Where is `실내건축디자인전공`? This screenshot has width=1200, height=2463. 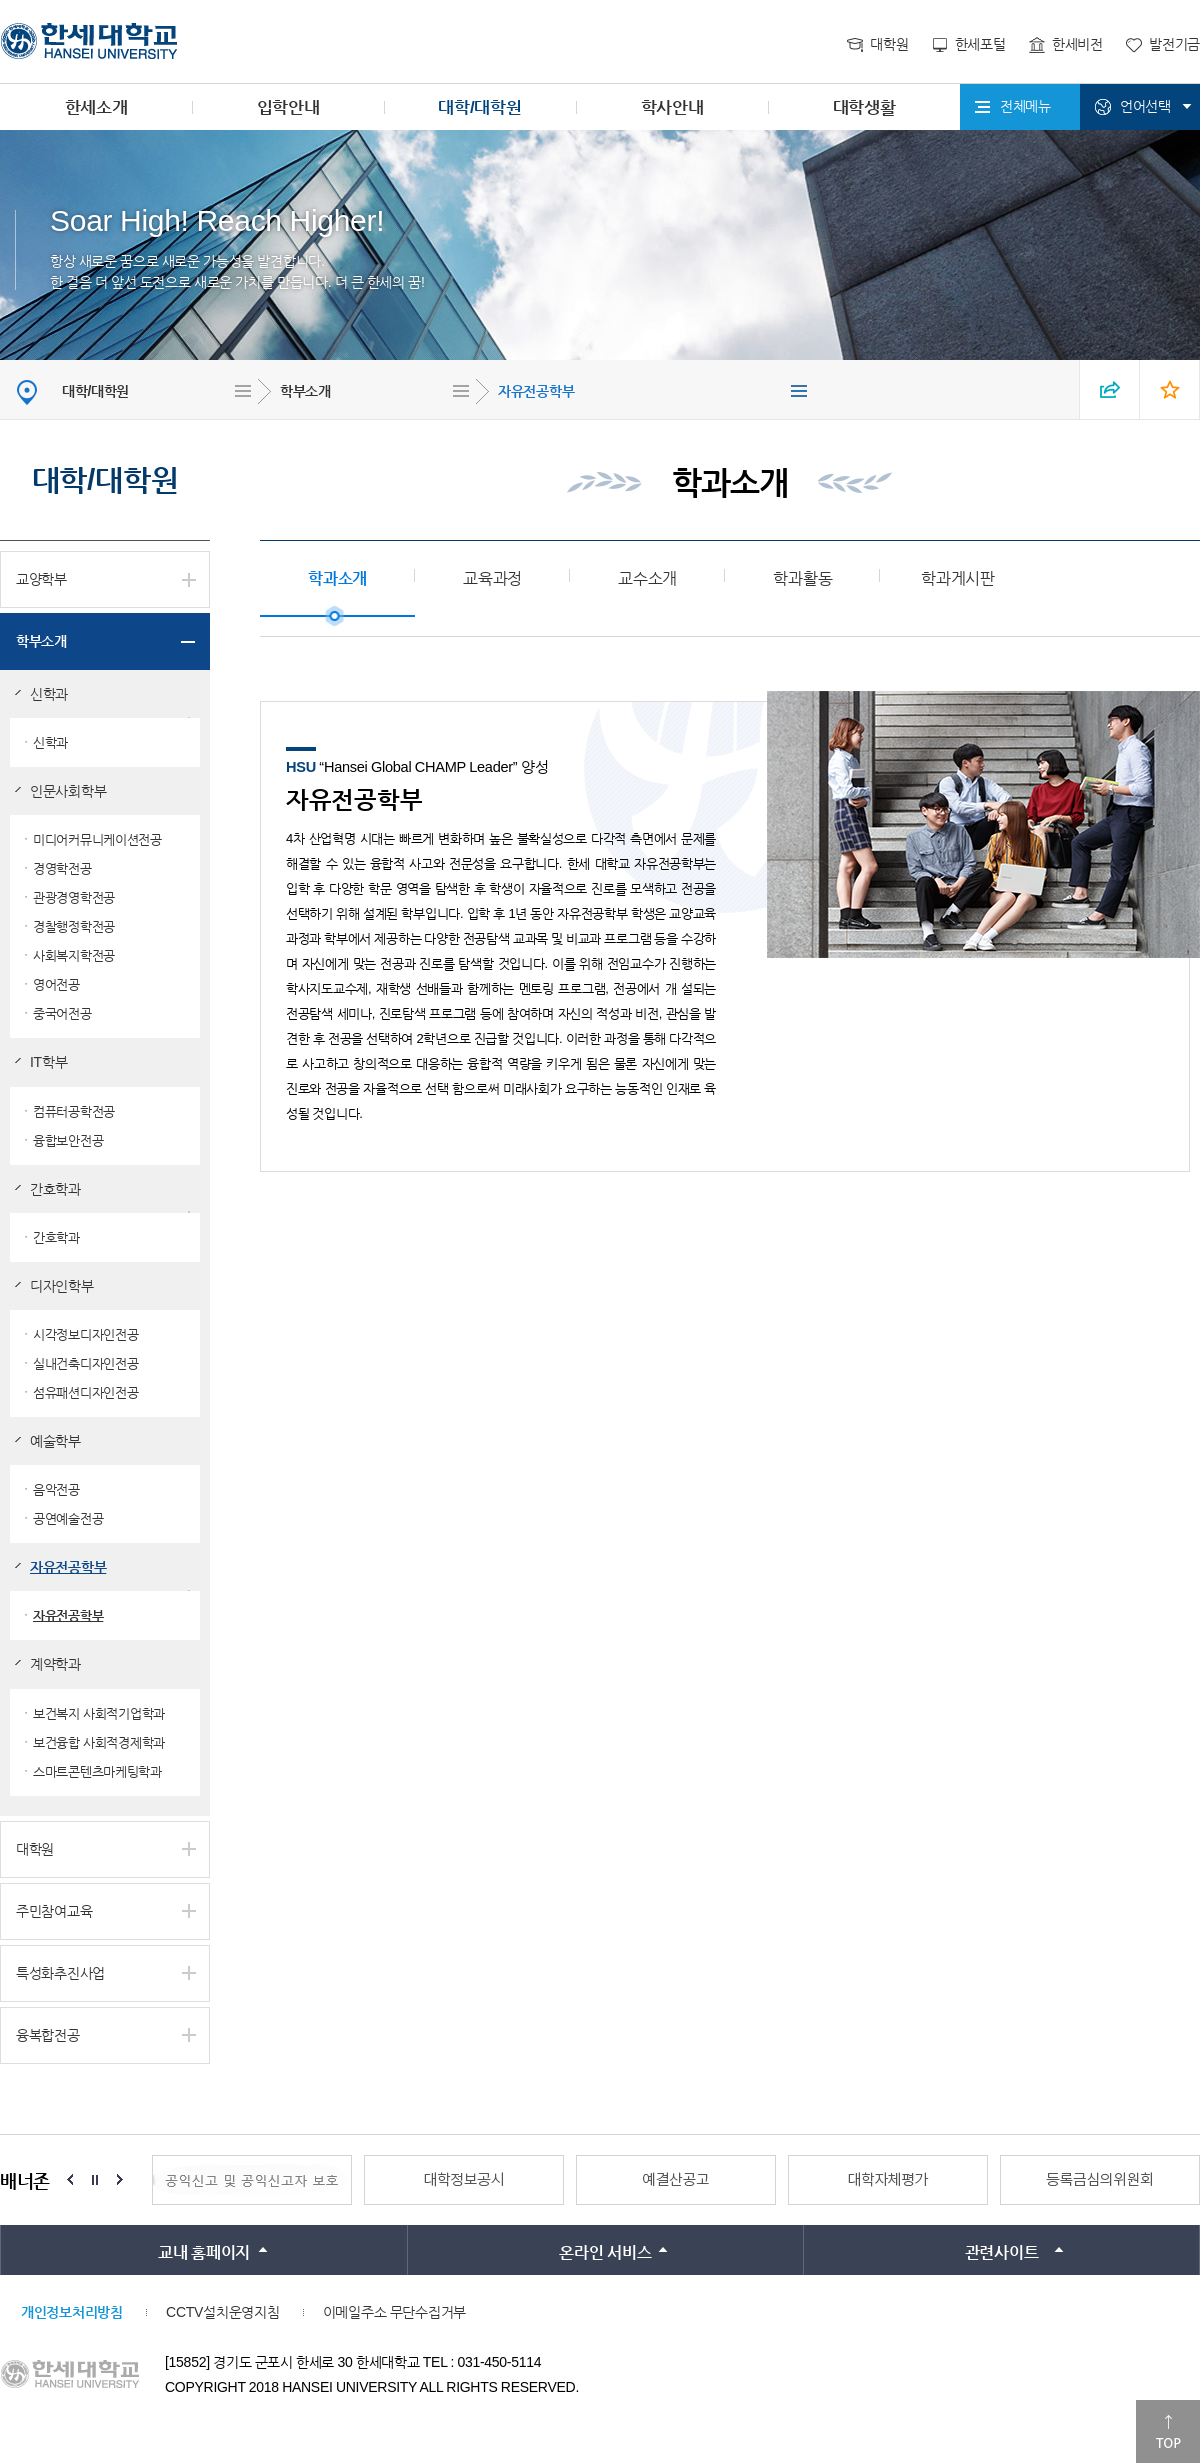
실내건축디자인전공 is located at coordinates (85, 1363).